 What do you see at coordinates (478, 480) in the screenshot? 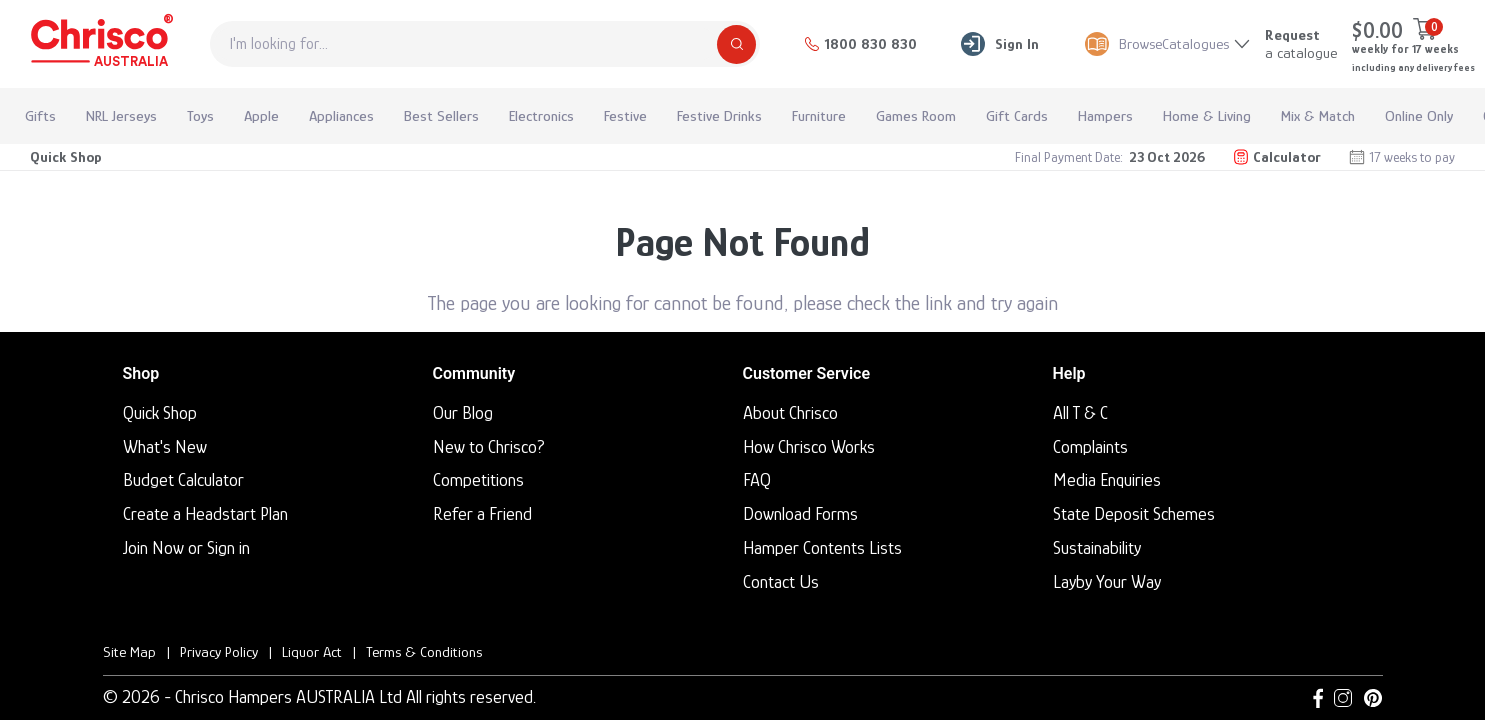
I see `Competitions` at bounding box center [478, 480].